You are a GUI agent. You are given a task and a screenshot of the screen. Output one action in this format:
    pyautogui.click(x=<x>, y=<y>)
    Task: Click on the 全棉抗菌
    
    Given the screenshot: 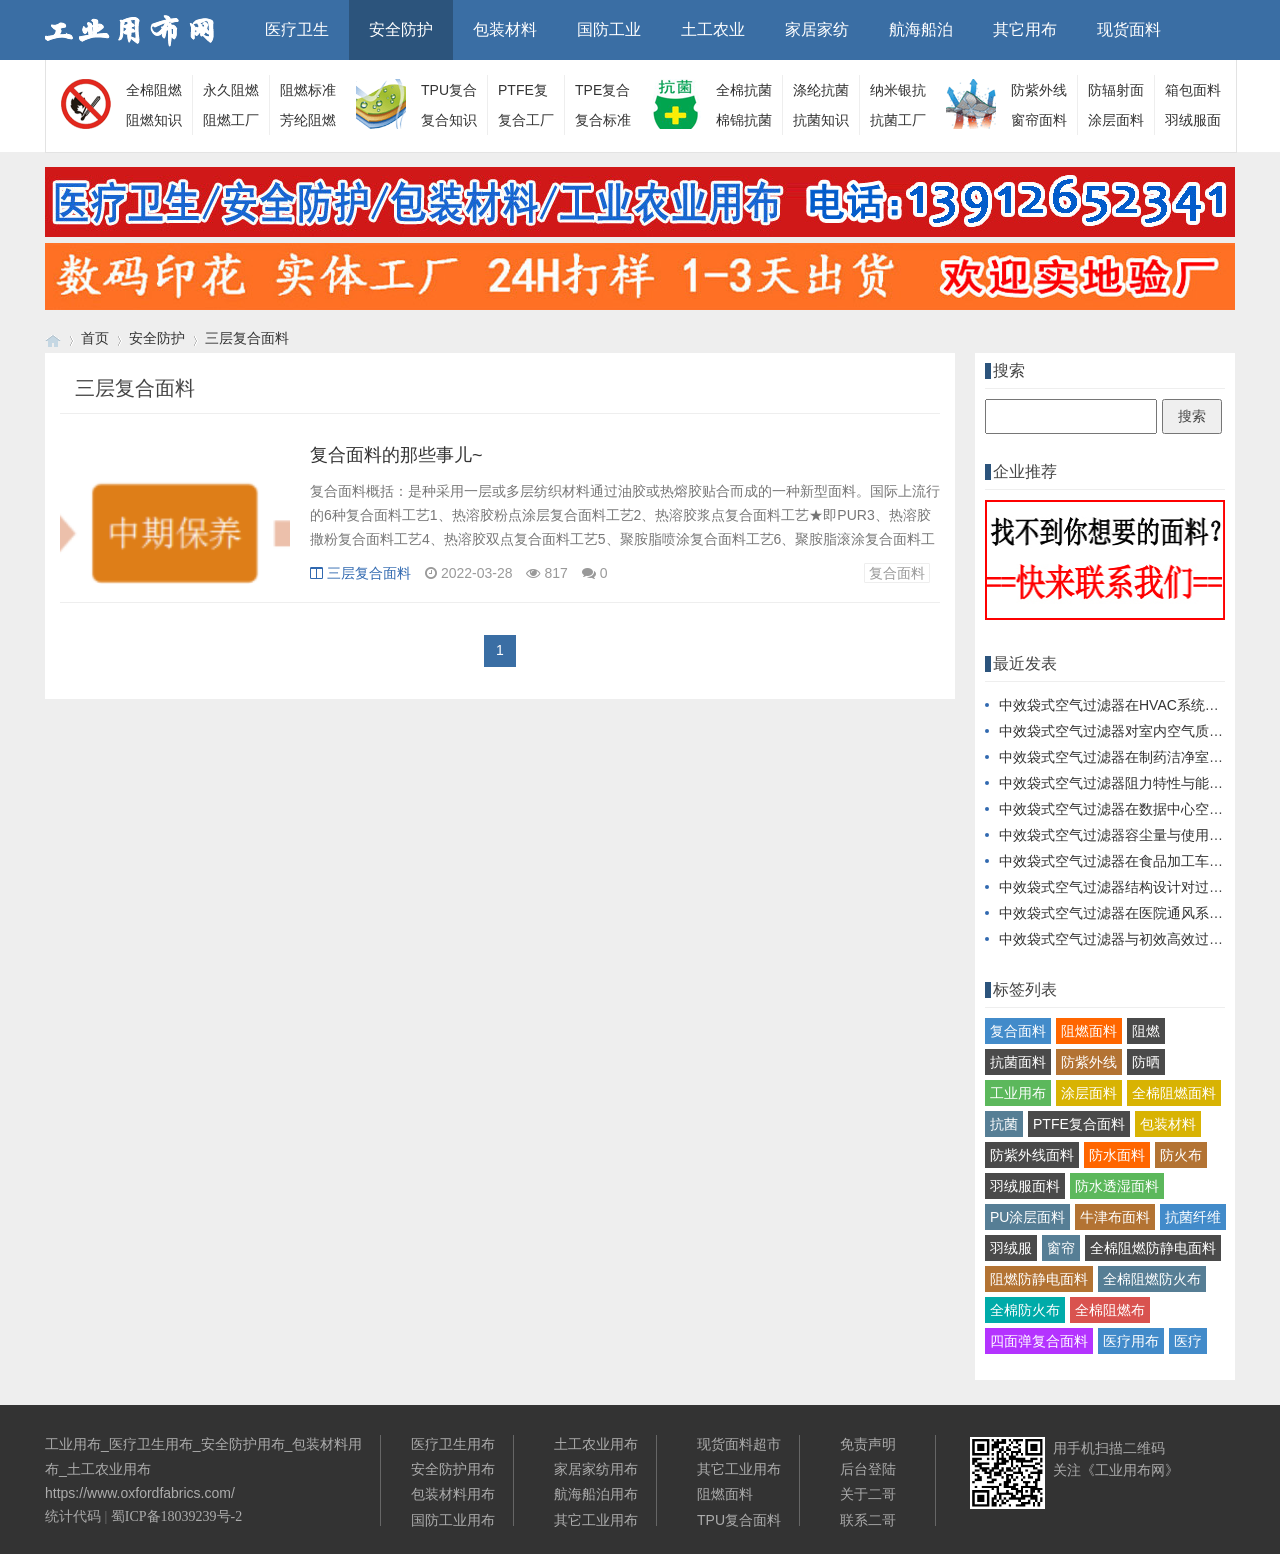 What is the action you would take?
    pyautogui.click(x=744, y=90)
    